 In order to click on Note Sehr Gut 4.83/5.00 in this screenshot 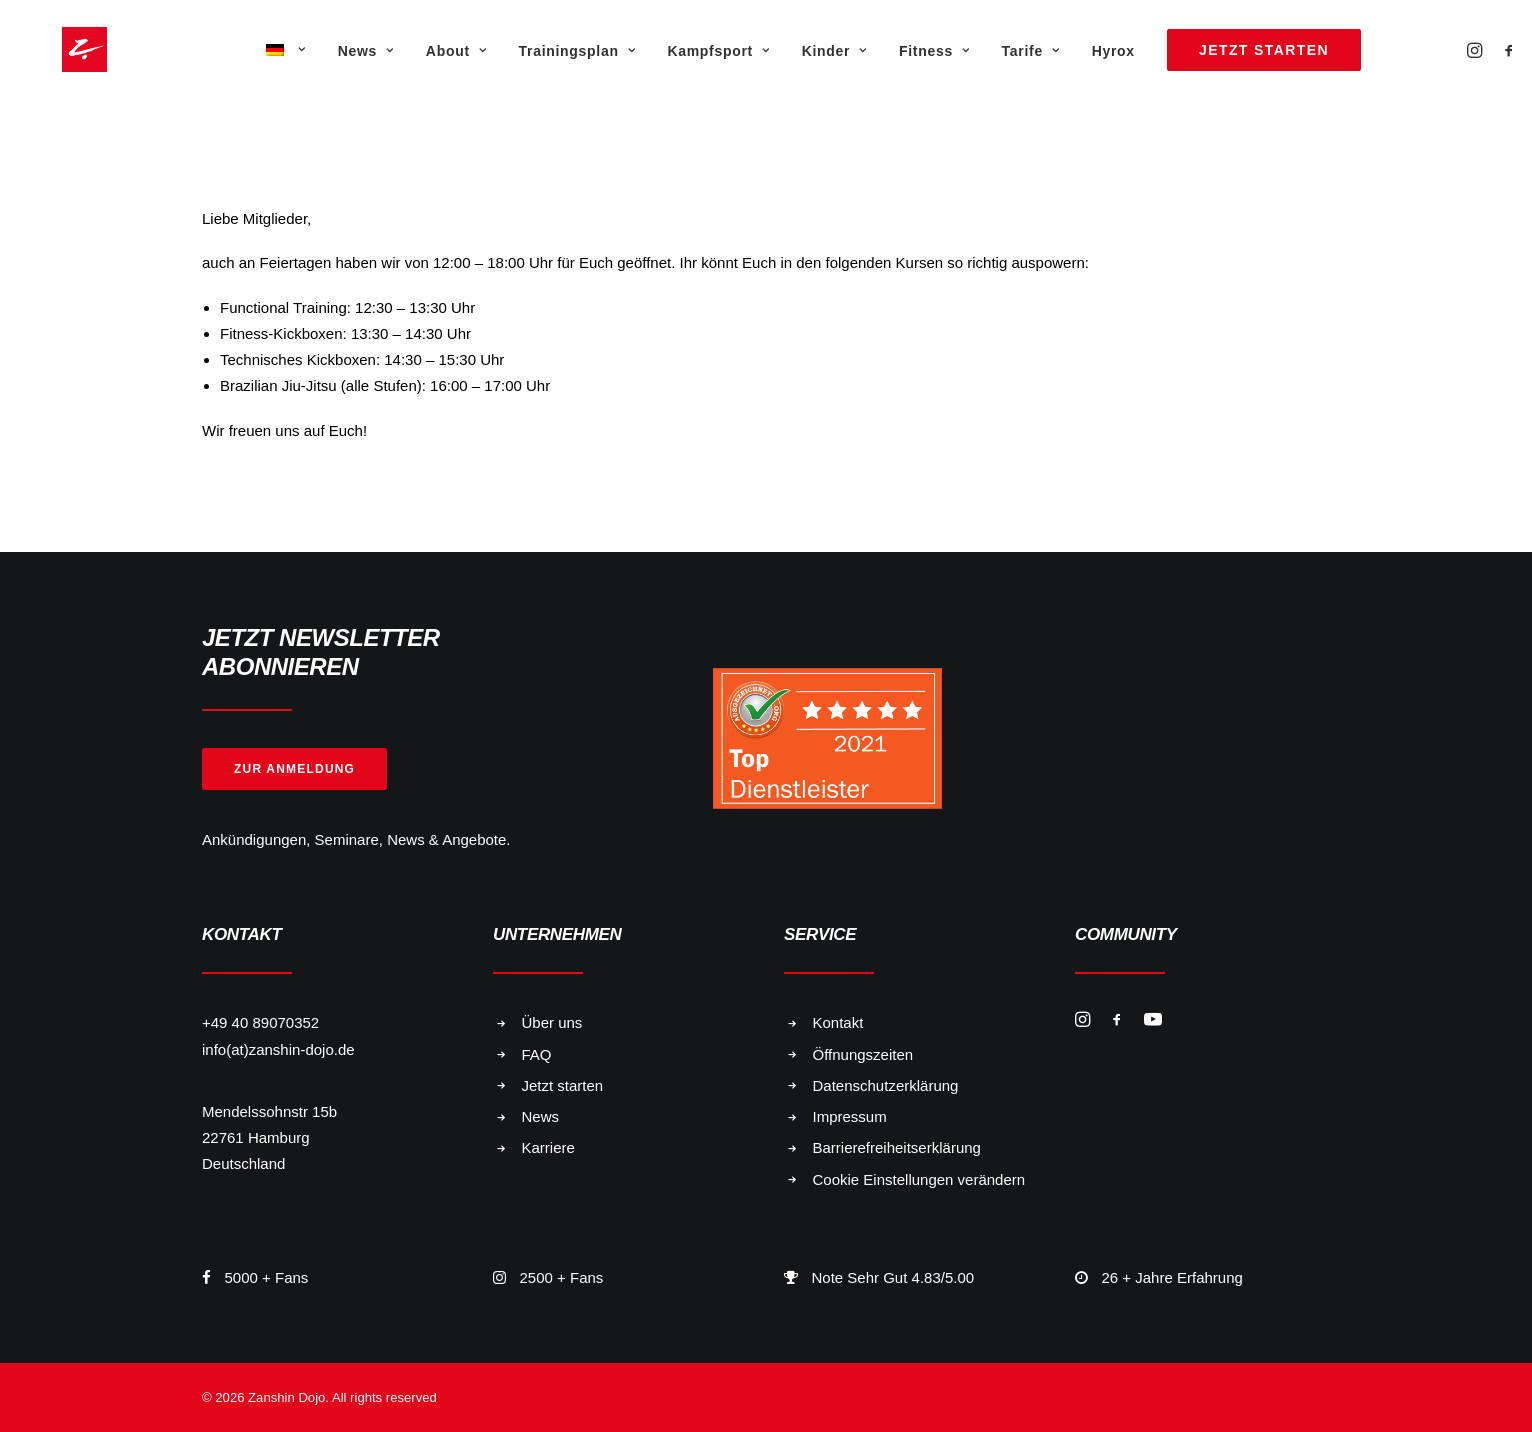, I will do `click(893, 1277)`.